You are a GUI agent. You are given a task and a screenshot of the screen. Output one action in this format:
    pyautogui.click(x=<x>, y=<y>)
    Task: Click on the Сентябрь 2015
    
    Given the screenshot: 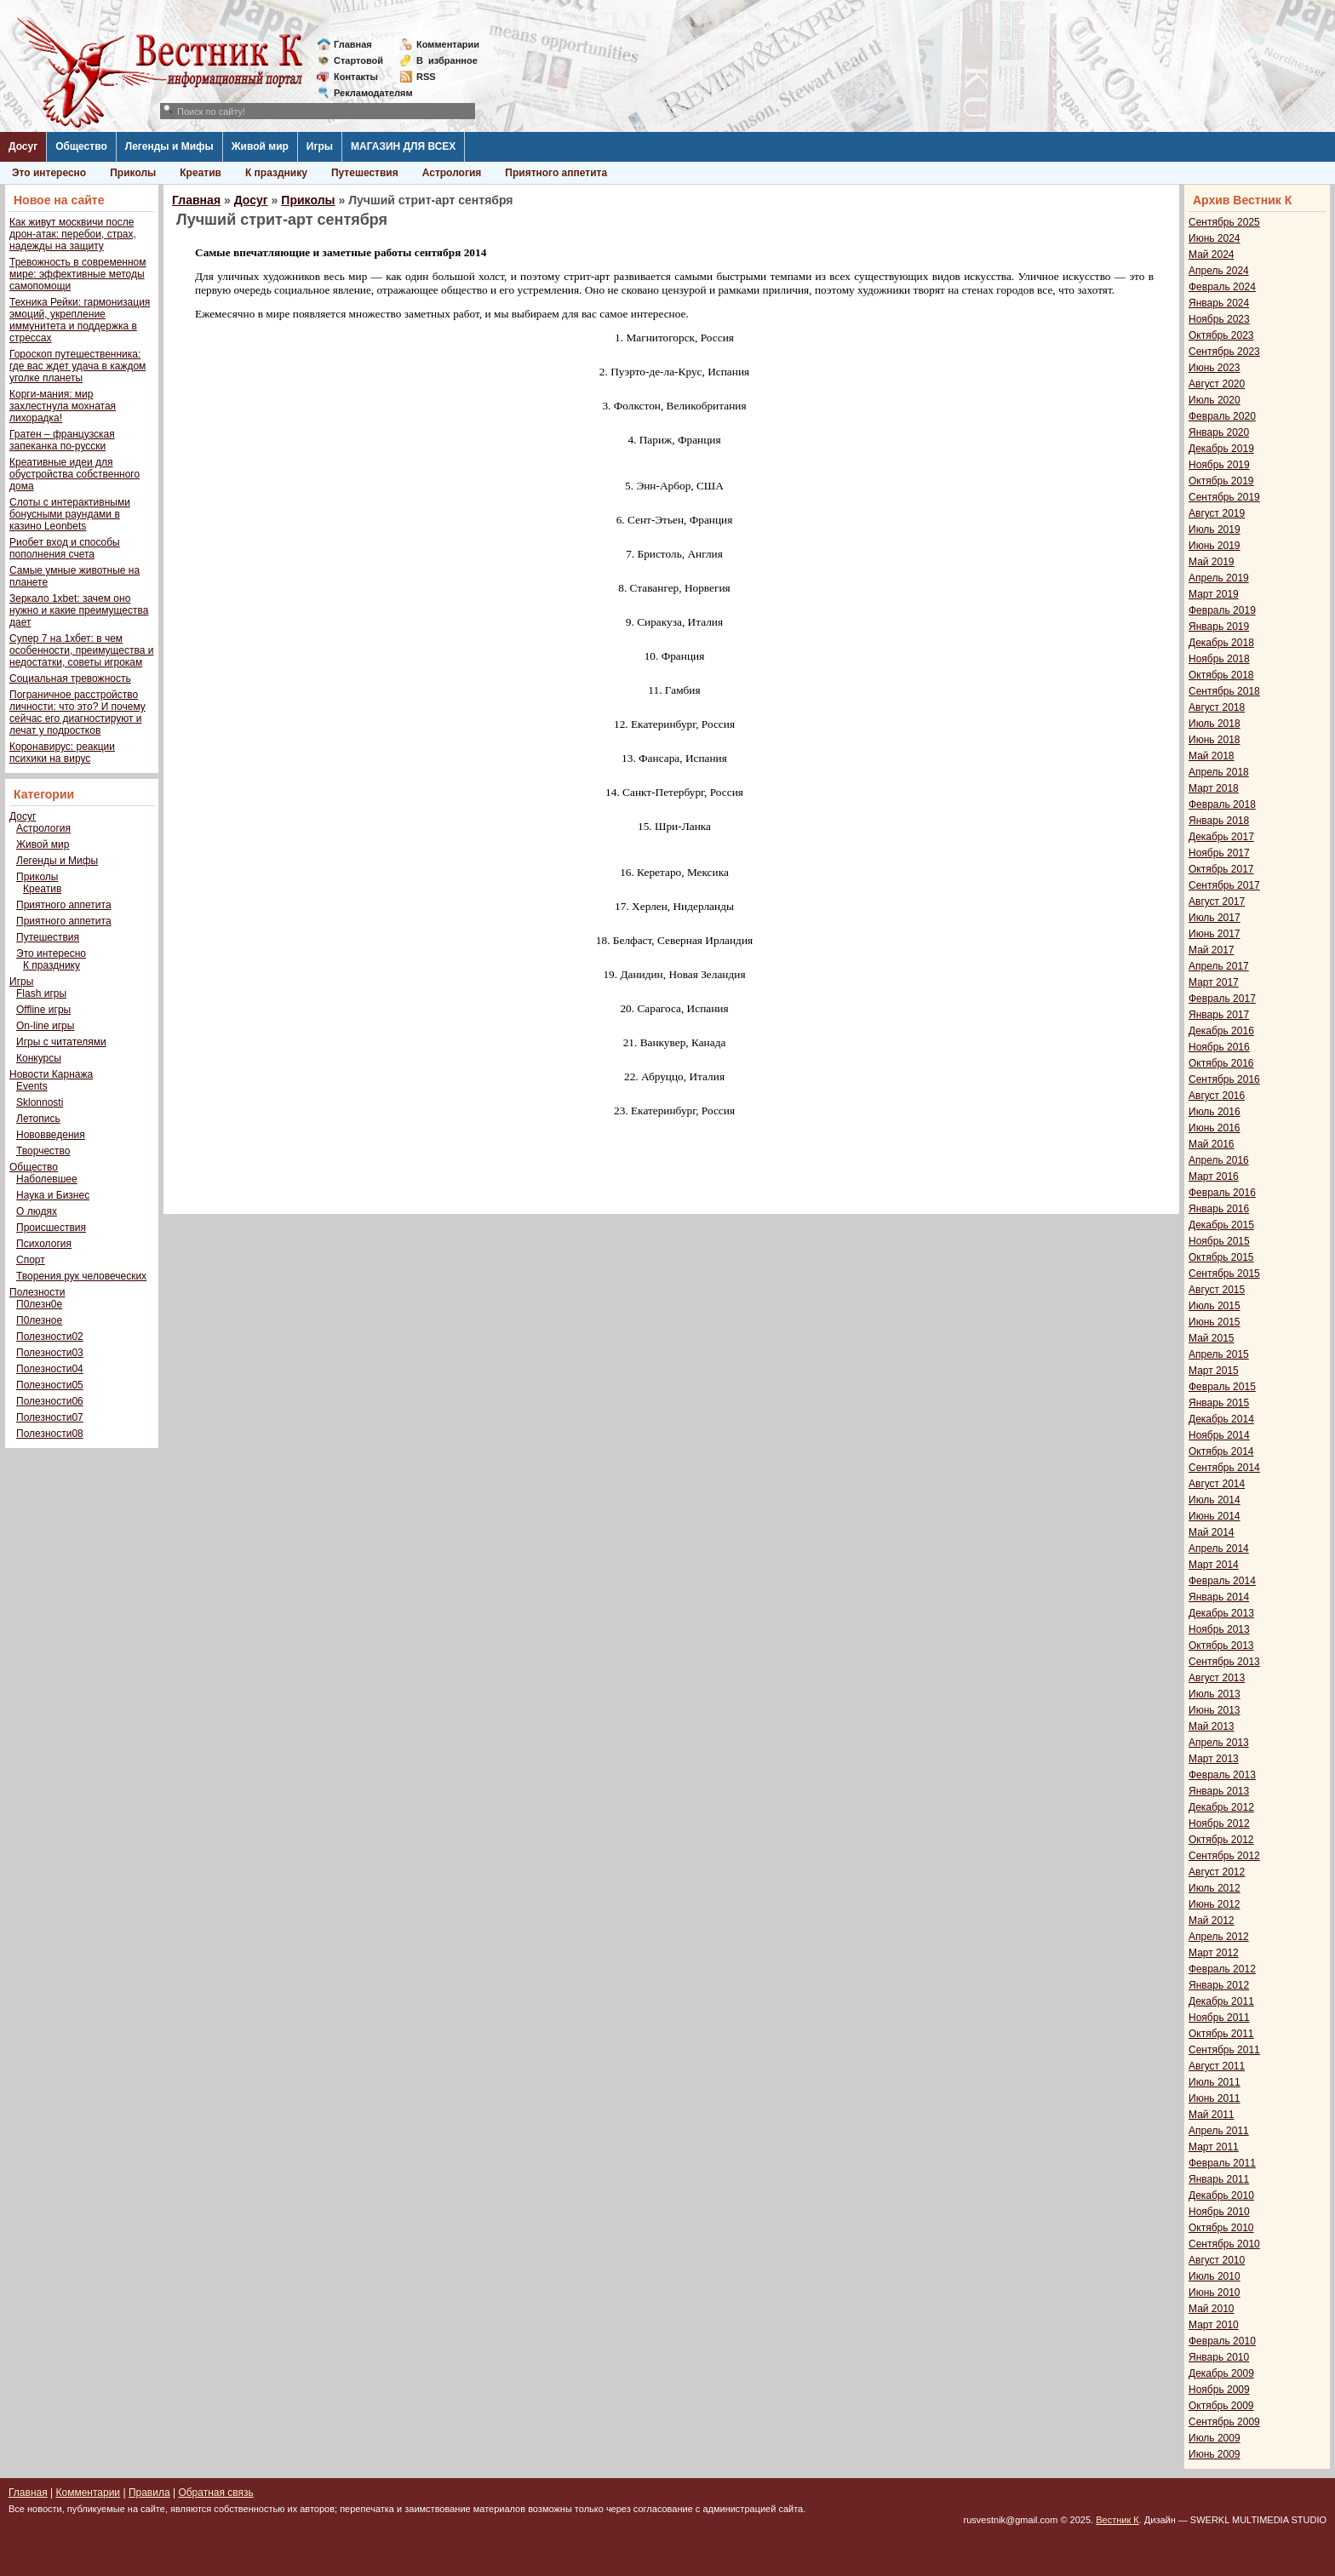 What is the action you would take?
    pyautogui.click(x=1224, y=1273)
    